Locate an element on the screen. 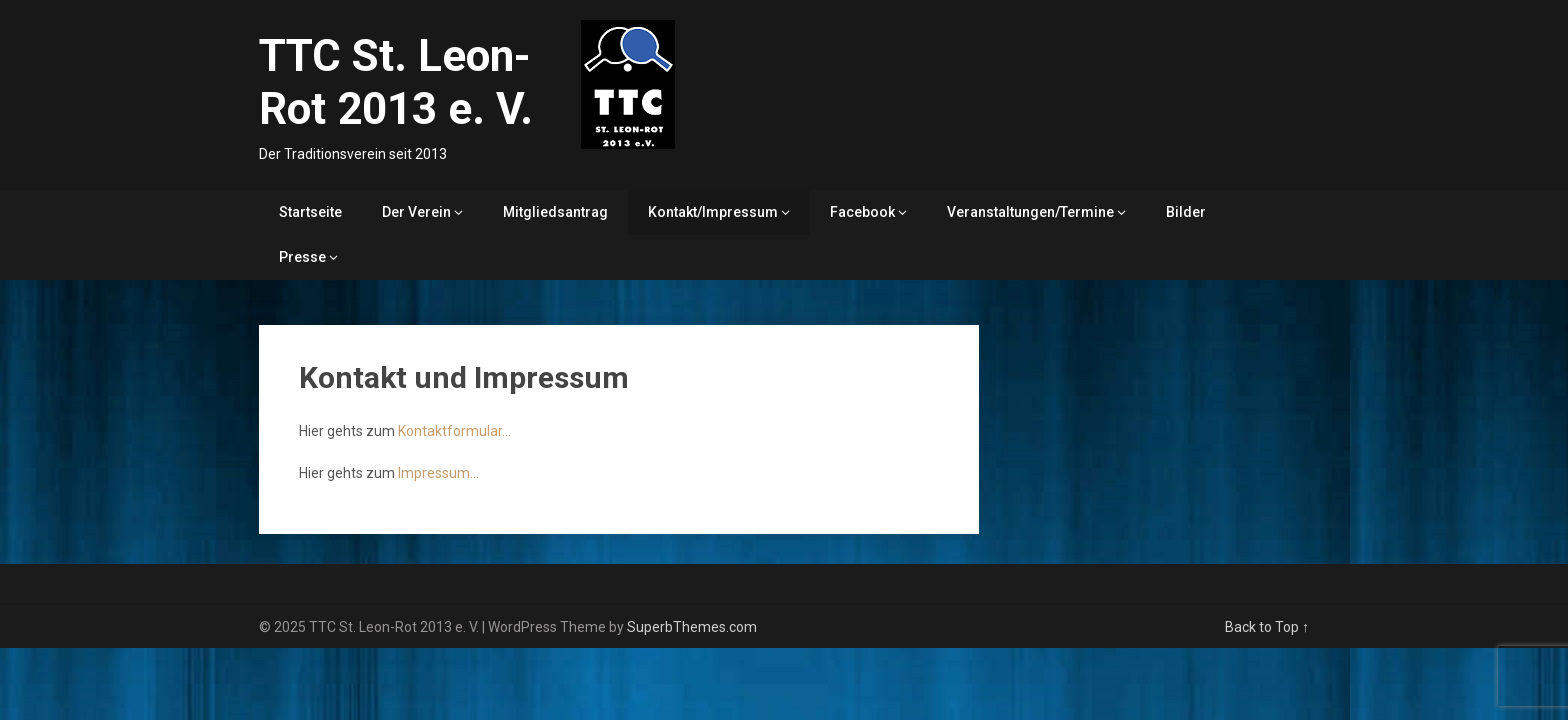 This screenshot has height=720, width=1568. Back to Top ↑ is located at coordinates (1267, 627).